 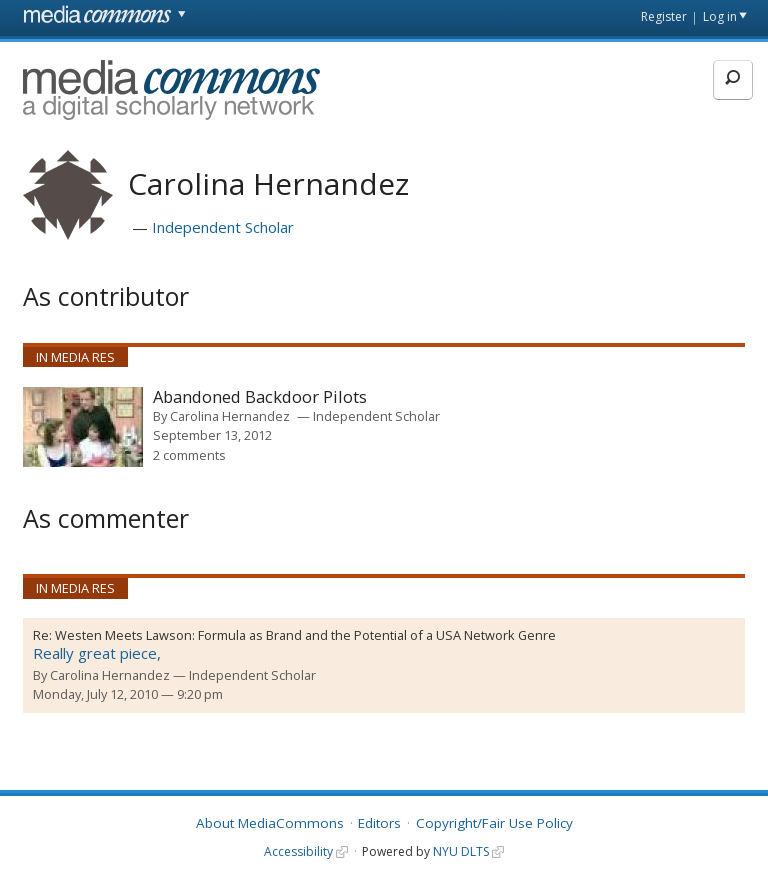 I want to click on Editors, so click(x=379, y=823).